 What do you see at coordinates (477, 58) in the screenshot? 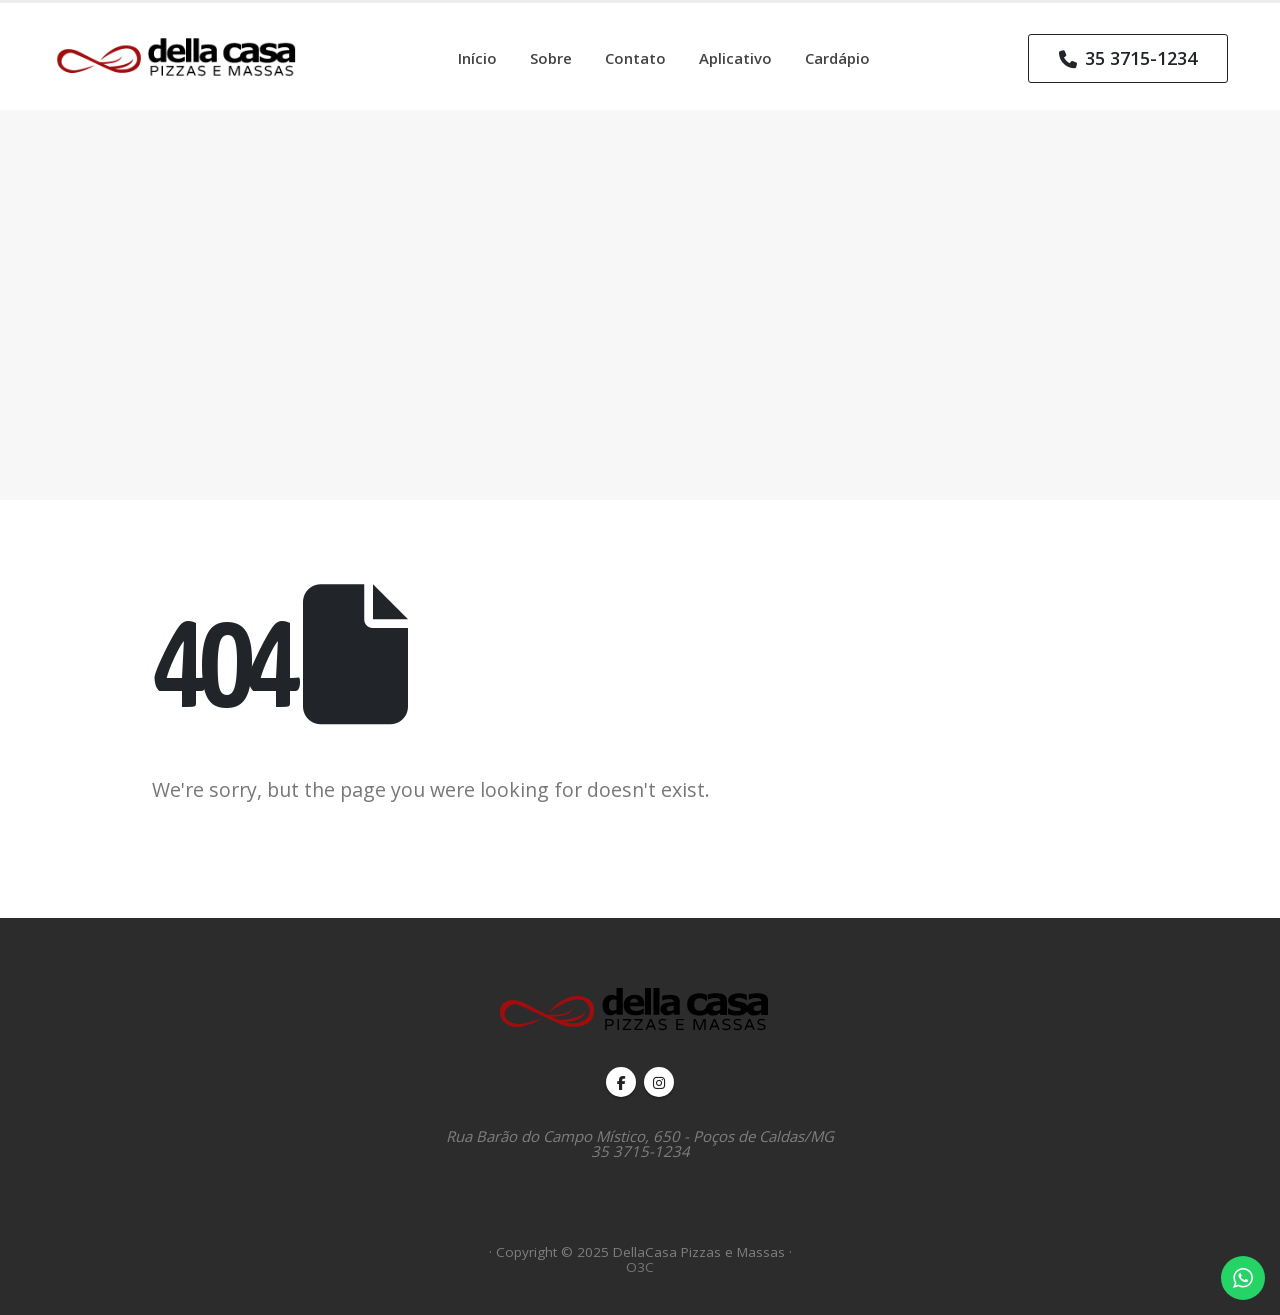
I see `Início` at bounding box center [477, 58].